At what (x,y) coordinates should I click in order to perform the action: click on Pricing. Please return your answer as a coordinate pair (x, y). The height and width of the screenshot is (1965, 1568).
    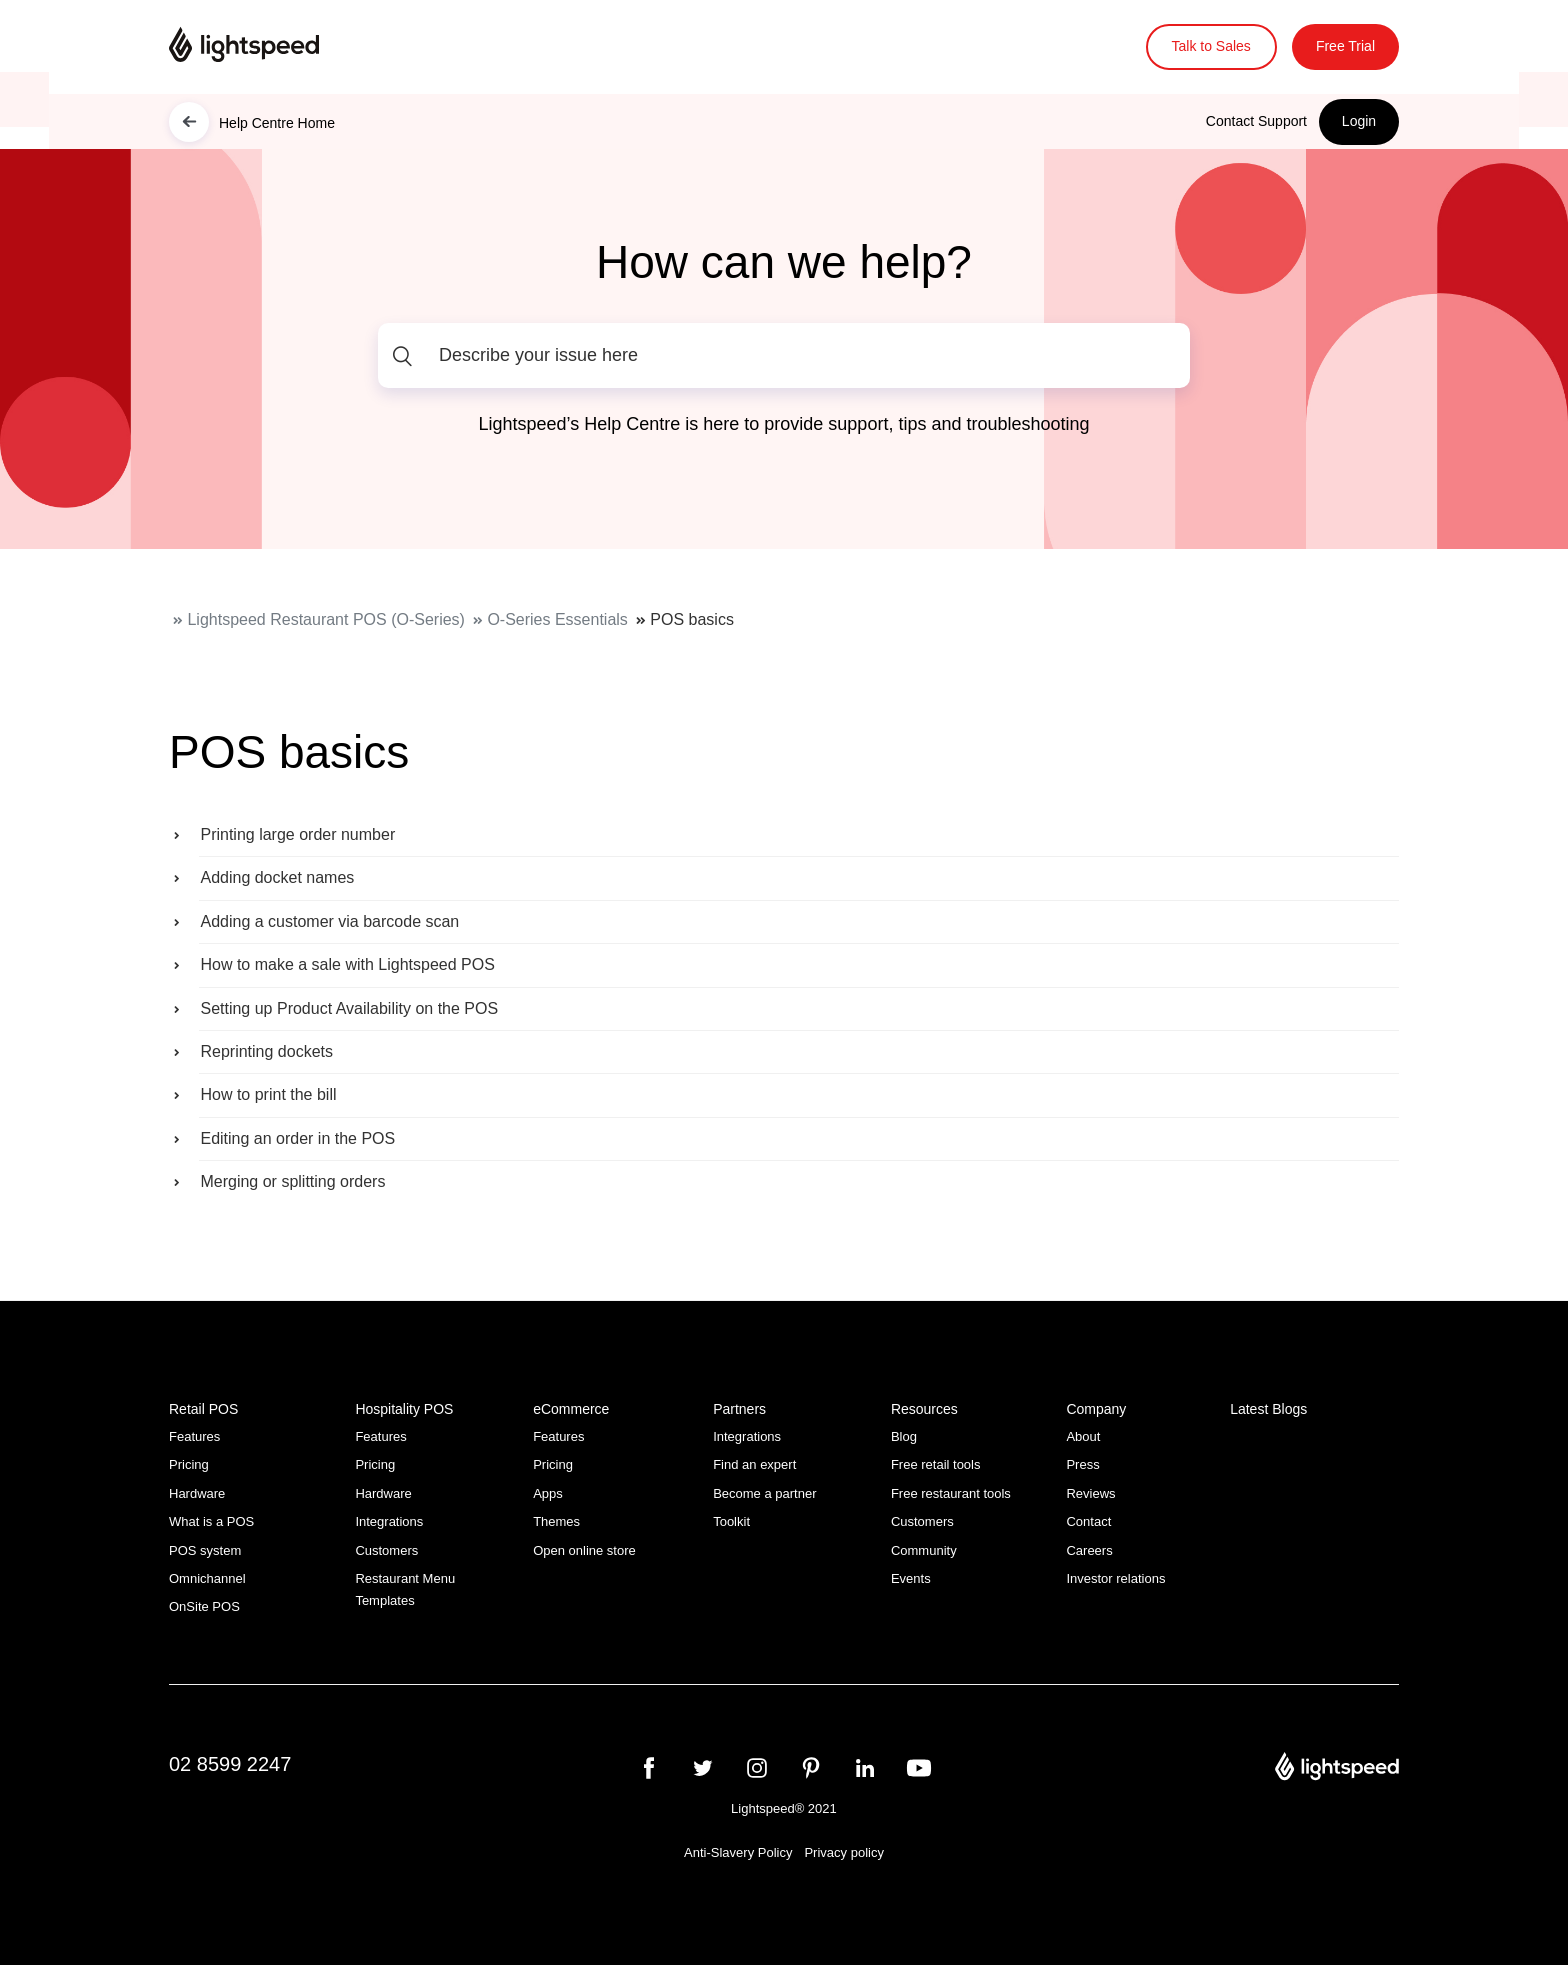
    Looking at the image, I should click on (189, 1464).